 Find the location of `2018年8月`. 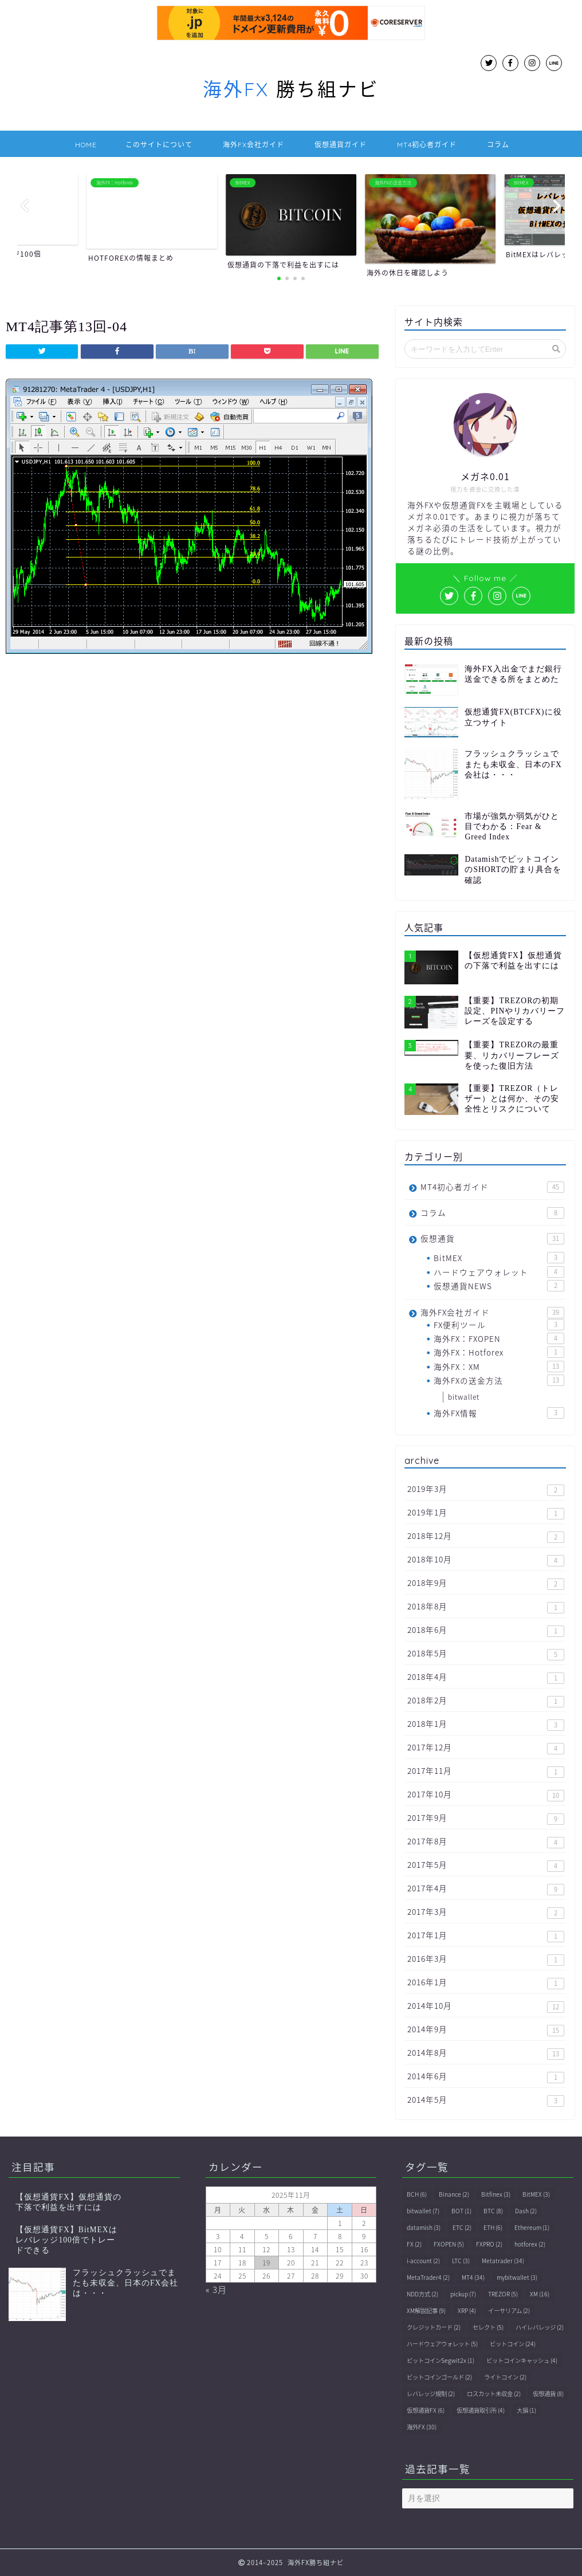

2018年8月 is located at coordinates (485, 1606).